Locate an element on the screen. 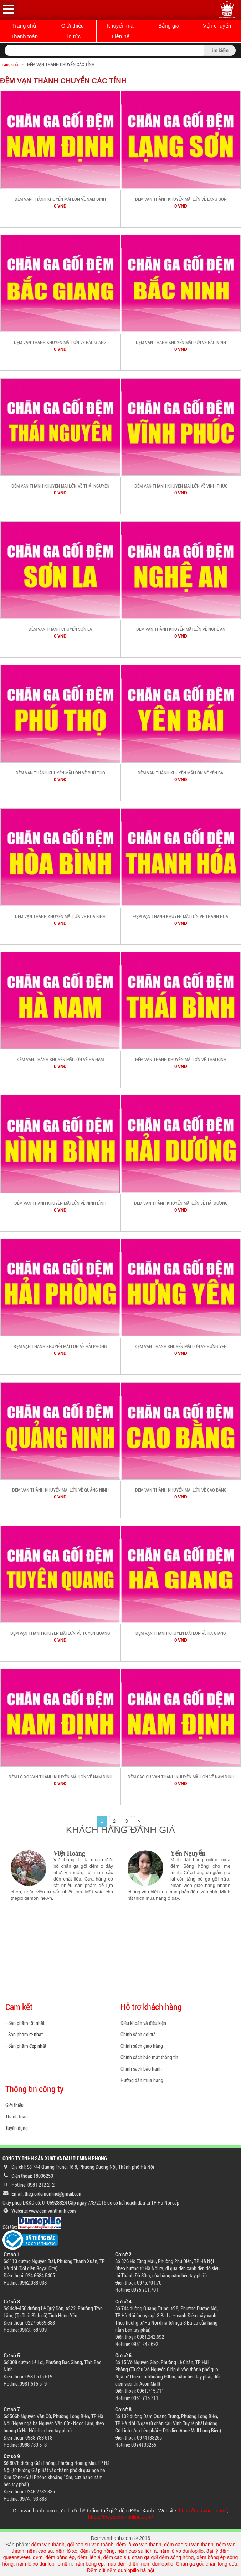  Khuyến mãi is located at coordinates (121, 26).